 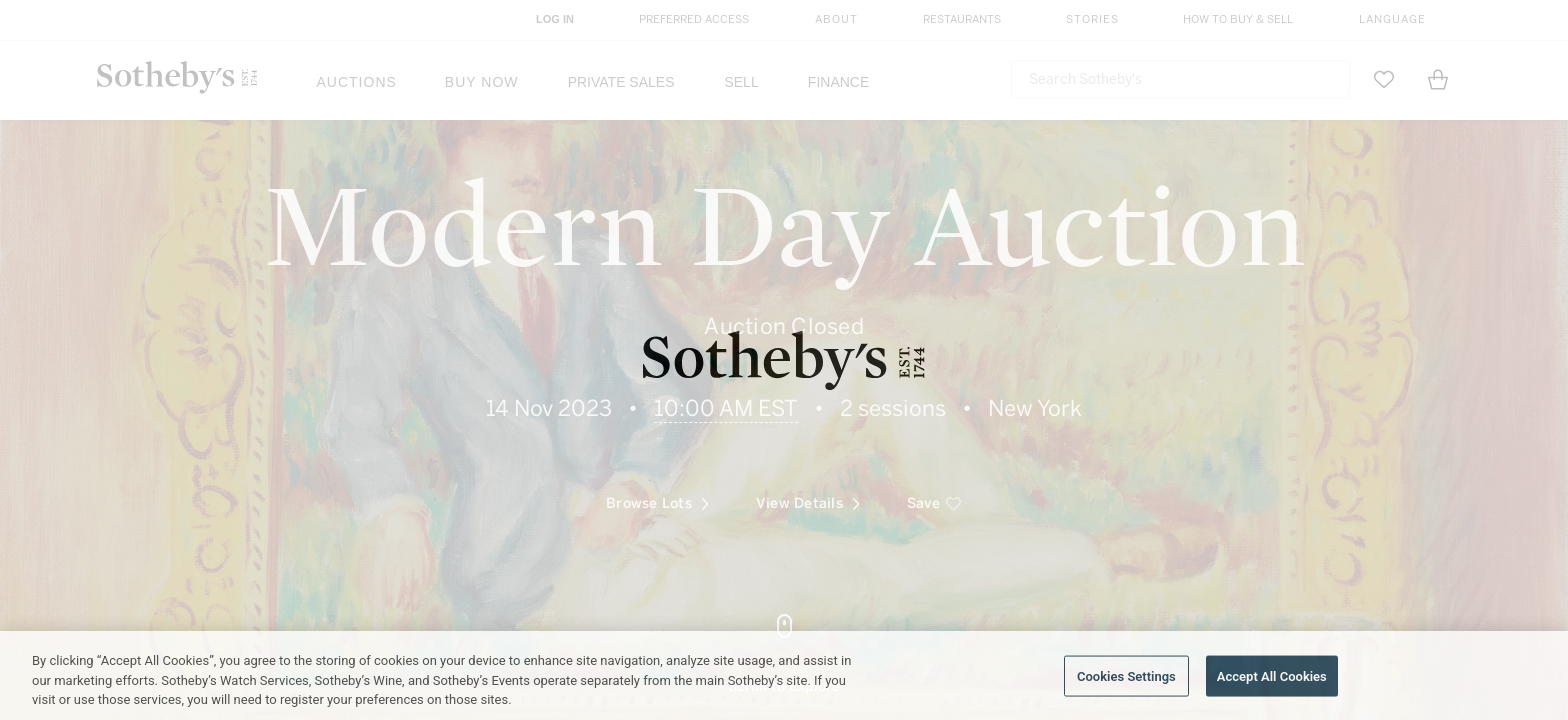 I want to click on [Submit Search], so click(x=1327, y=80).